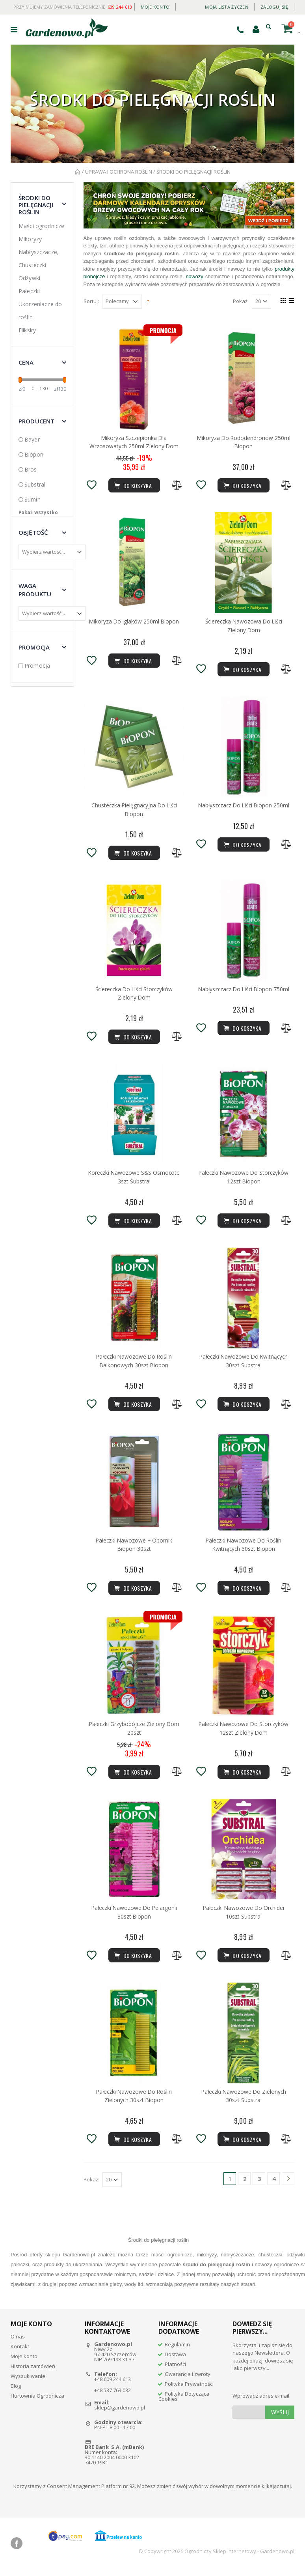 The width and height of the screenshot is (305, 2576). What do you see at coordinates (118, 171) in the screenshot?
I see `UPRAWA I OCHRONA ROŚLIN` at bounding box center [118, 171].